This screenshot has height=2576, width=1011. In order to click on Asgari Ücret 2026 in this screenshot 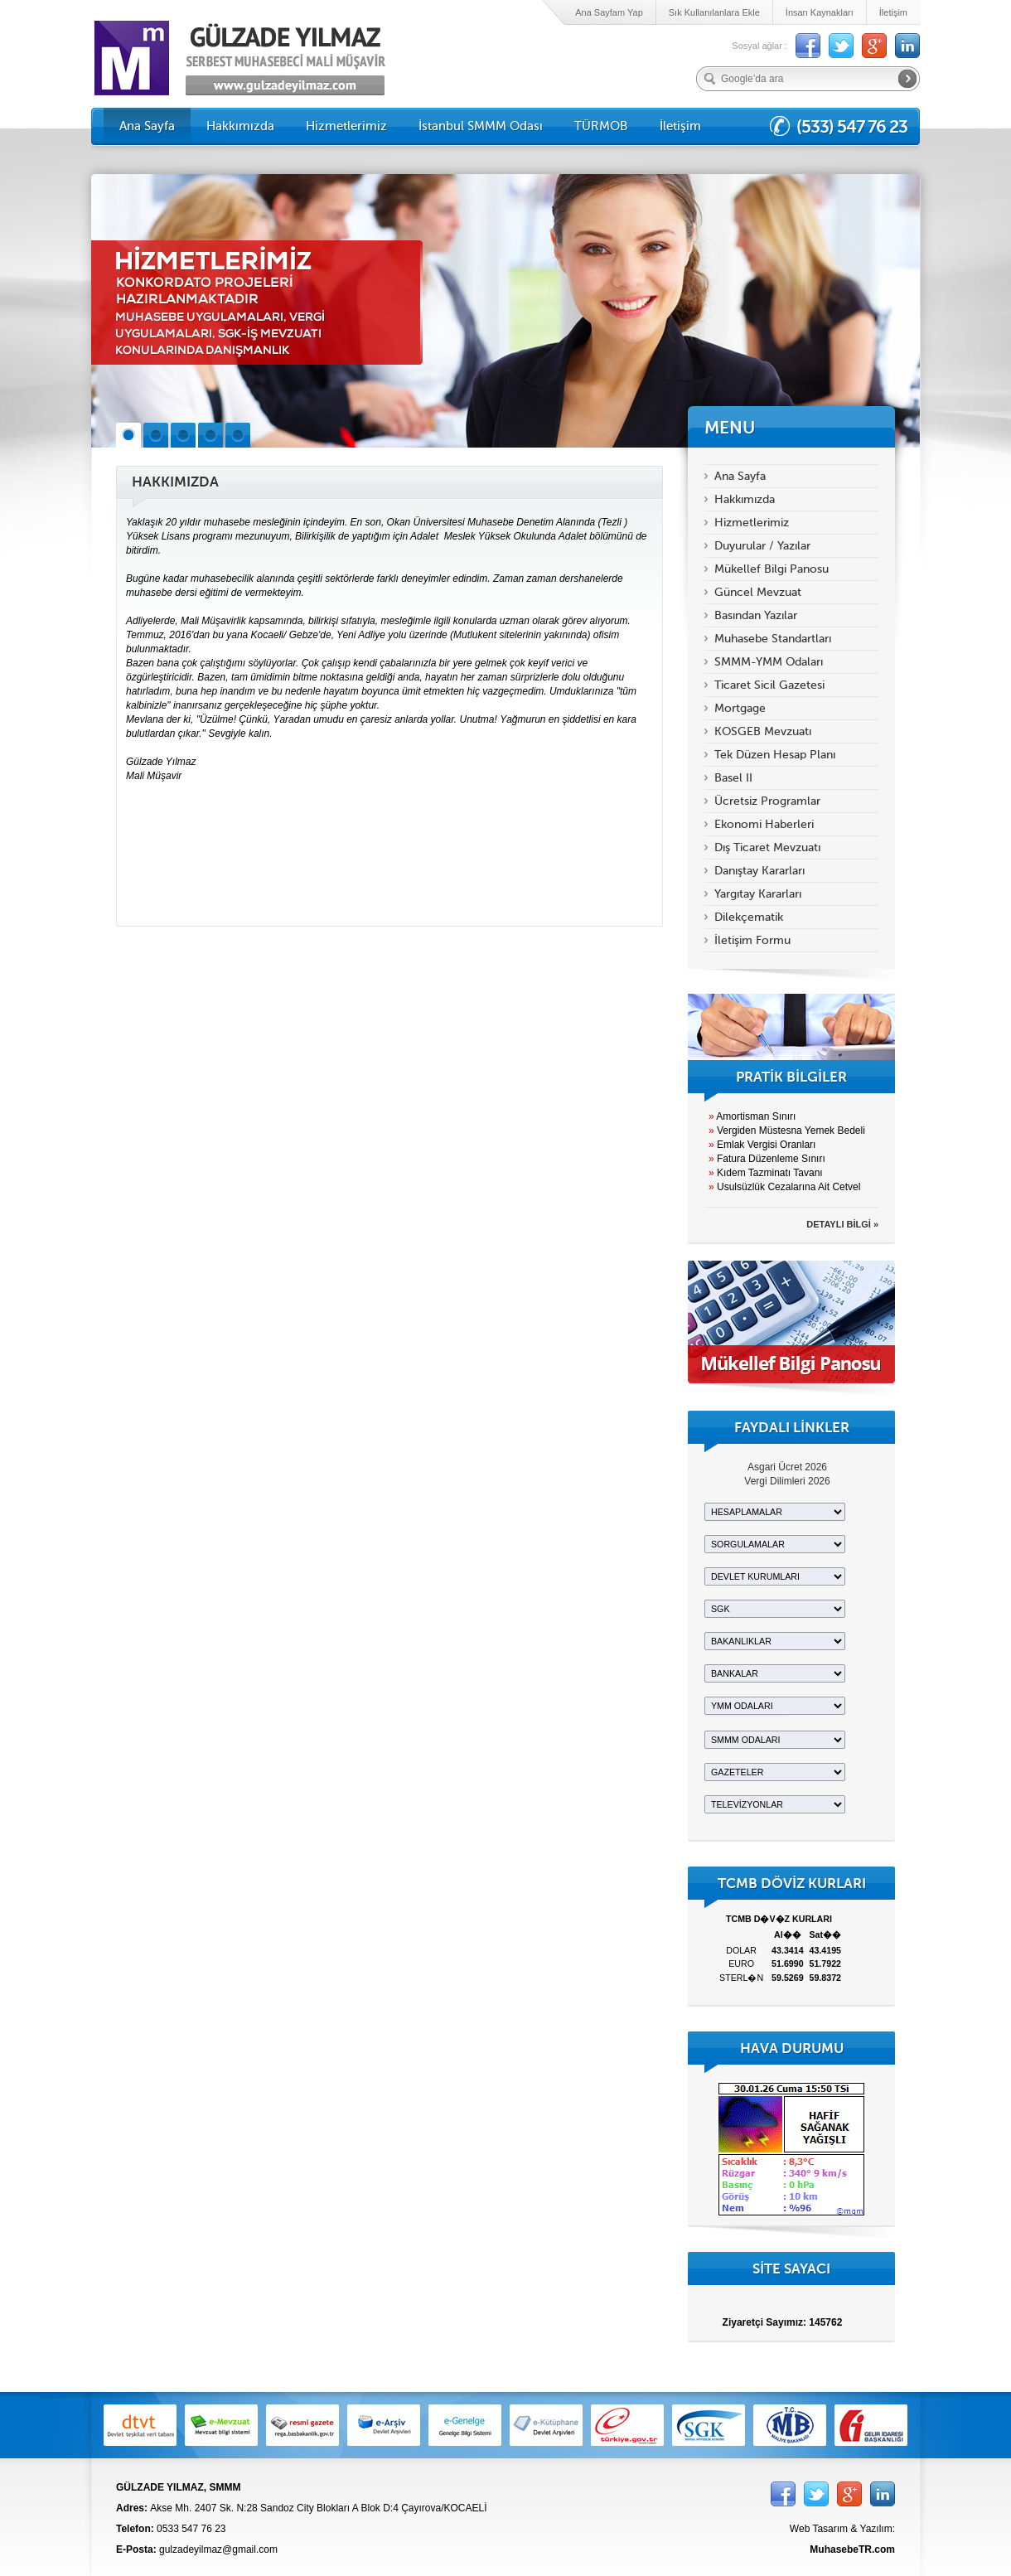, I will do `click(787, 1467)`.